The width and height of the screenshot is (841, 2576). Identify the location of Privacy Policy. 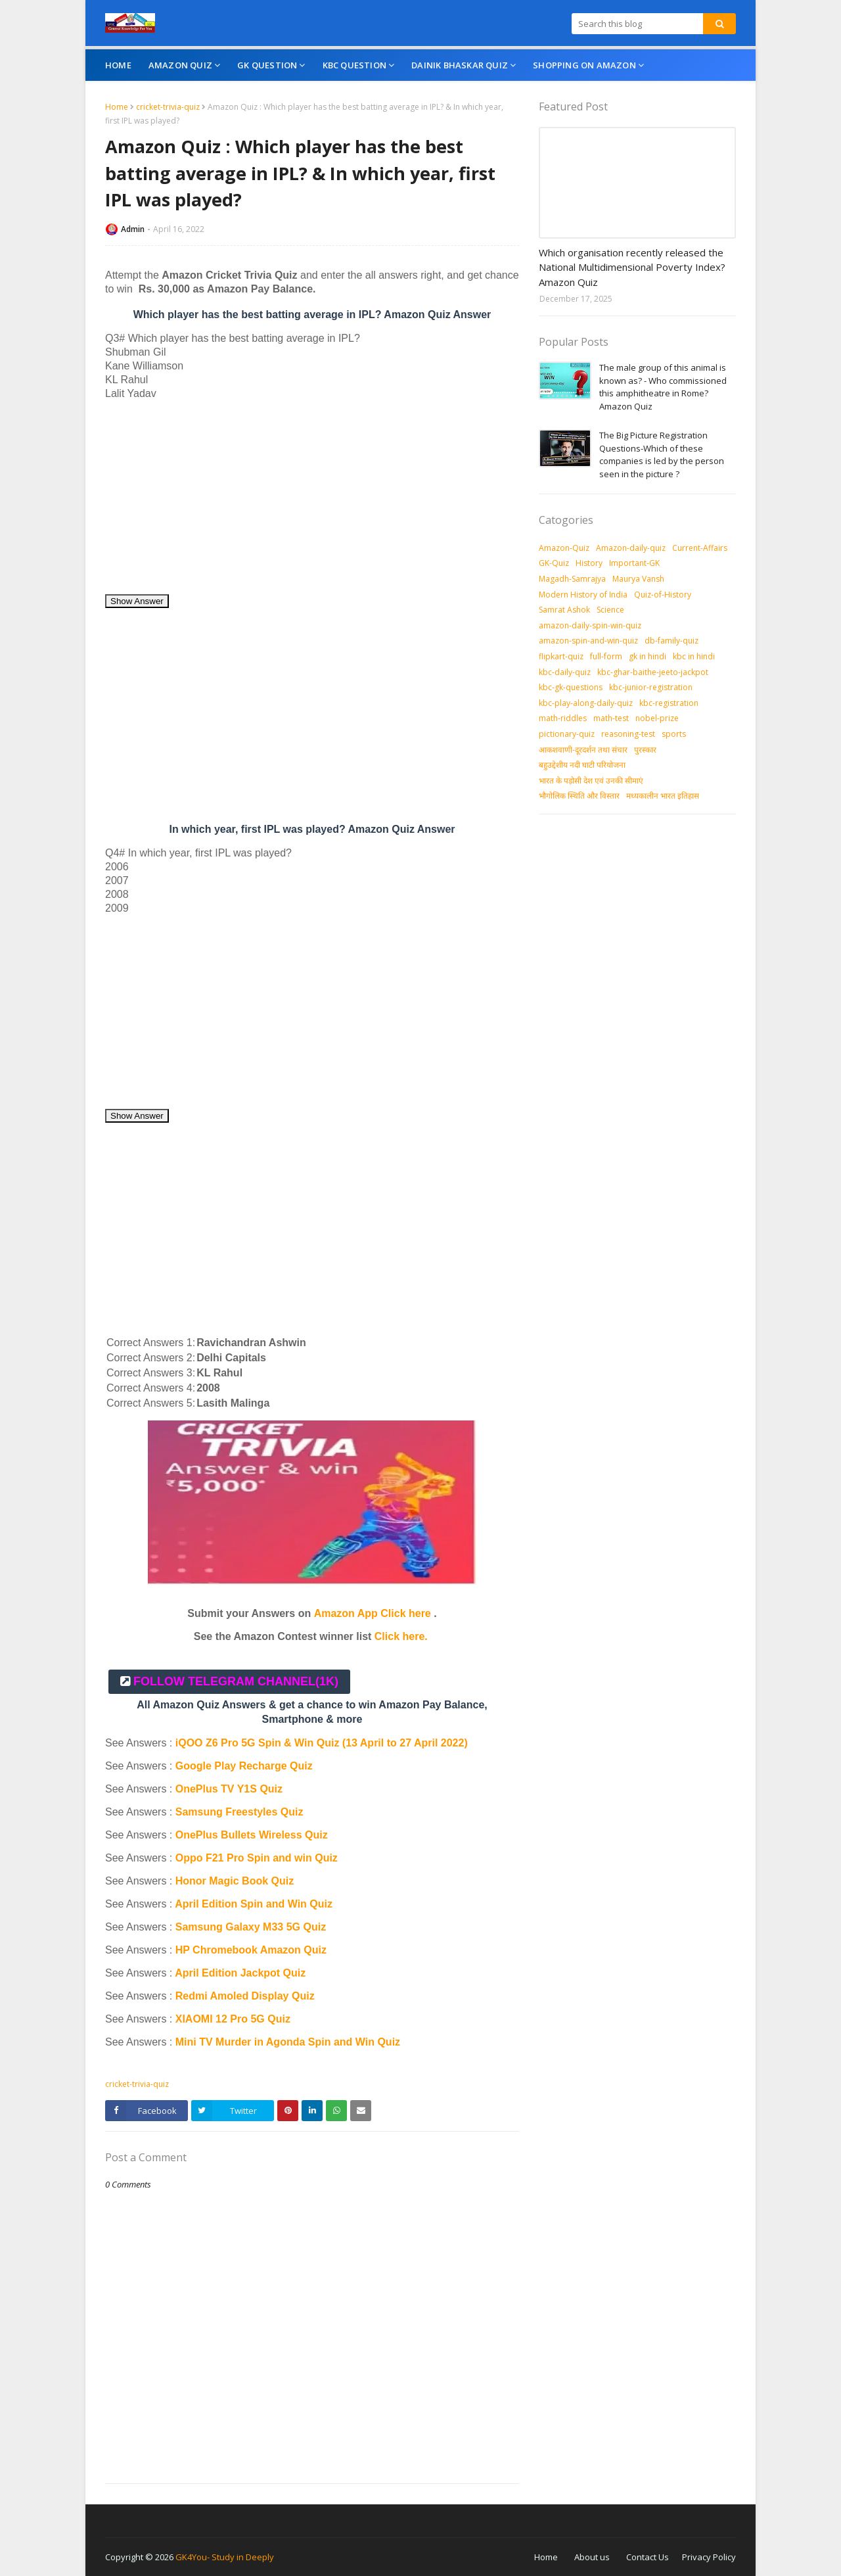
(709, 2557).